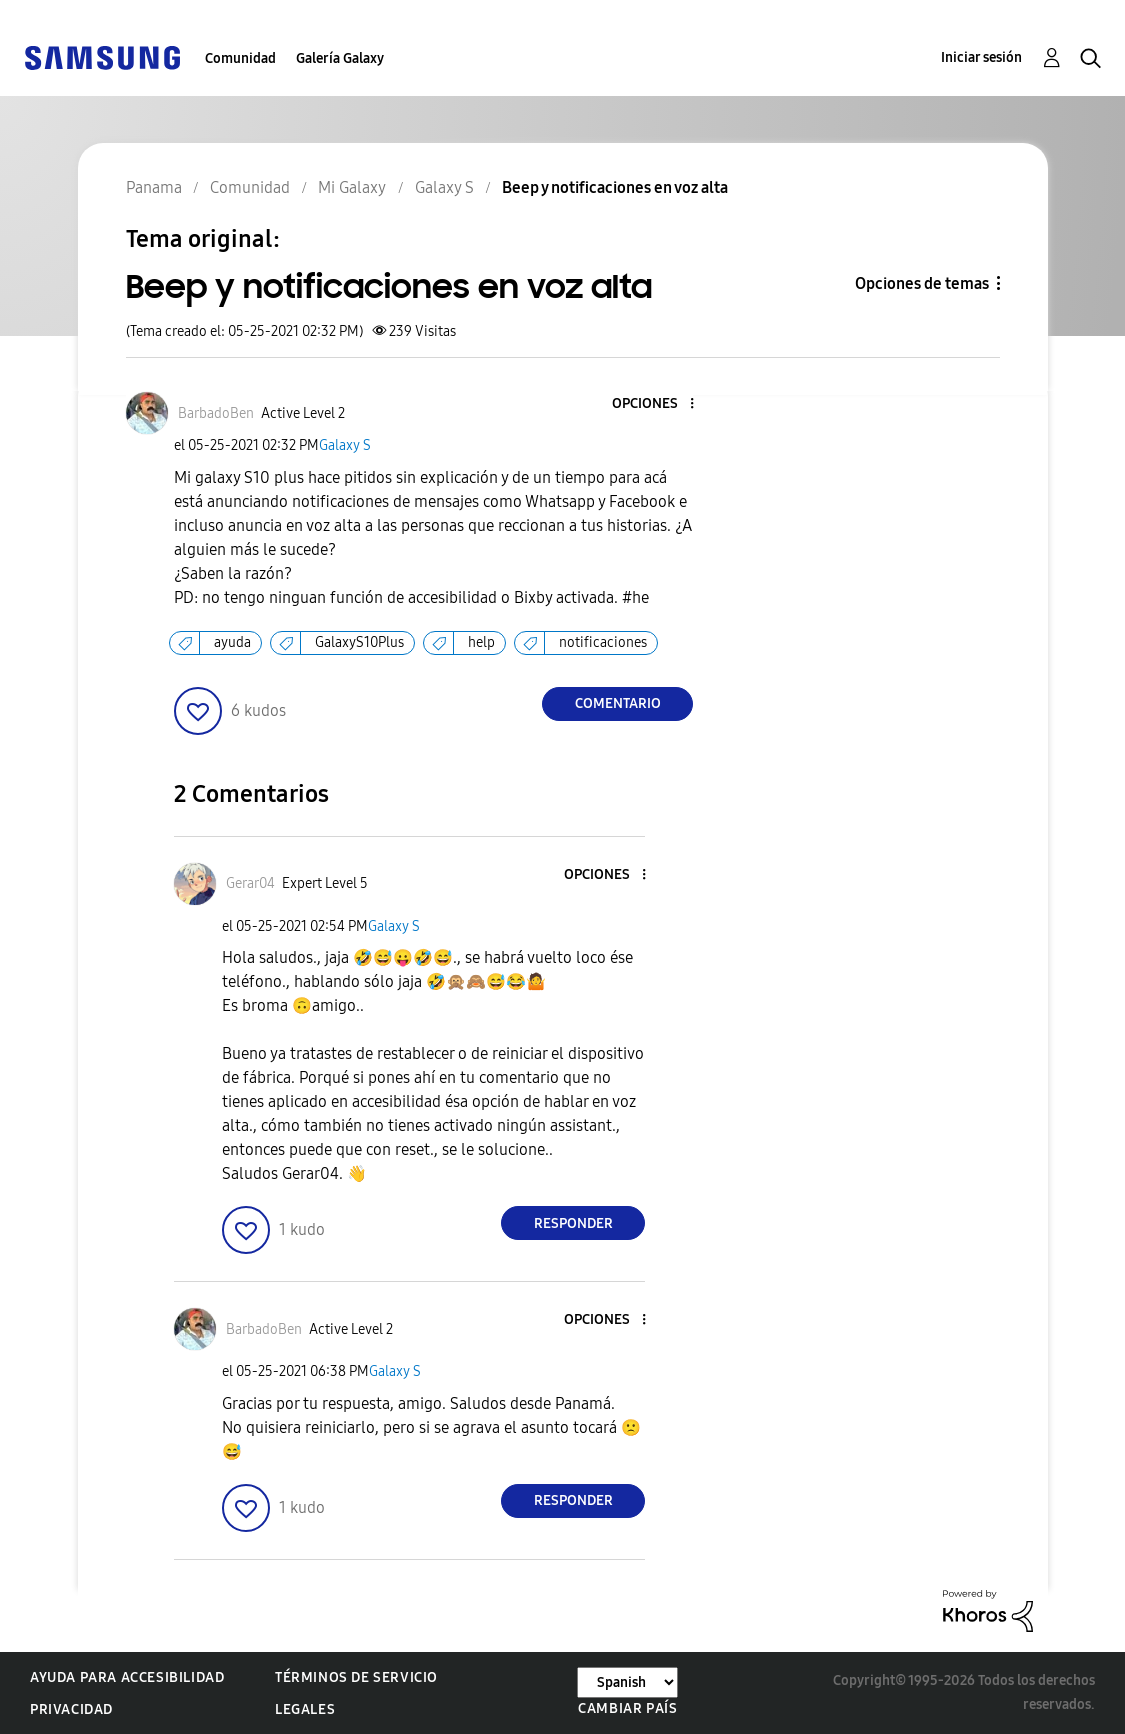 This screenshot has height=1734, width=1125. Describe the element at coordinates (216, 413) in the screenshot. I see `[Ver el perfil de BarbadoBen]` at that location.